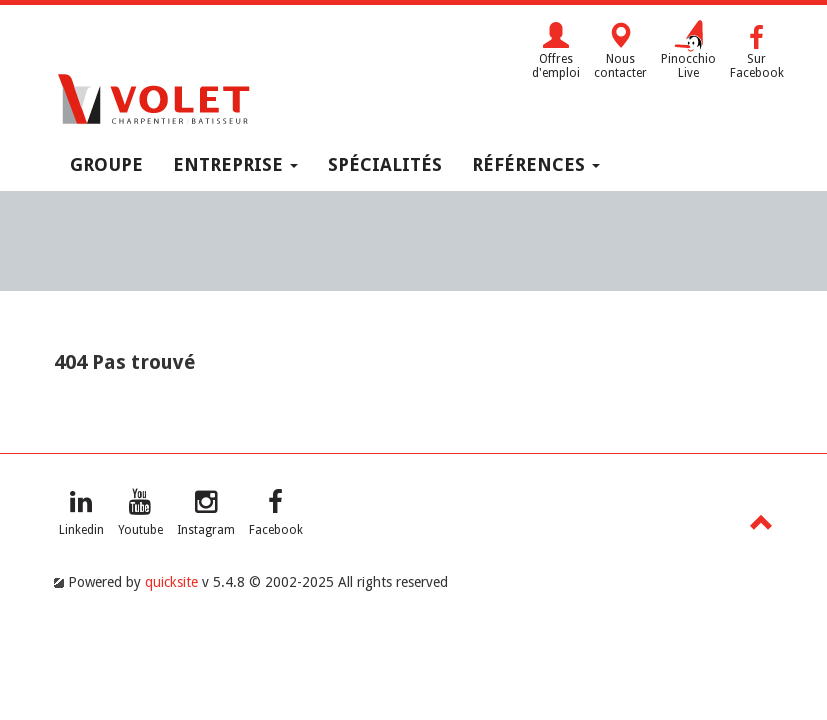  What do you see at coordinates (106, 164) in the screenshot?
I see `Groupe` at bounding box center [106, 164].